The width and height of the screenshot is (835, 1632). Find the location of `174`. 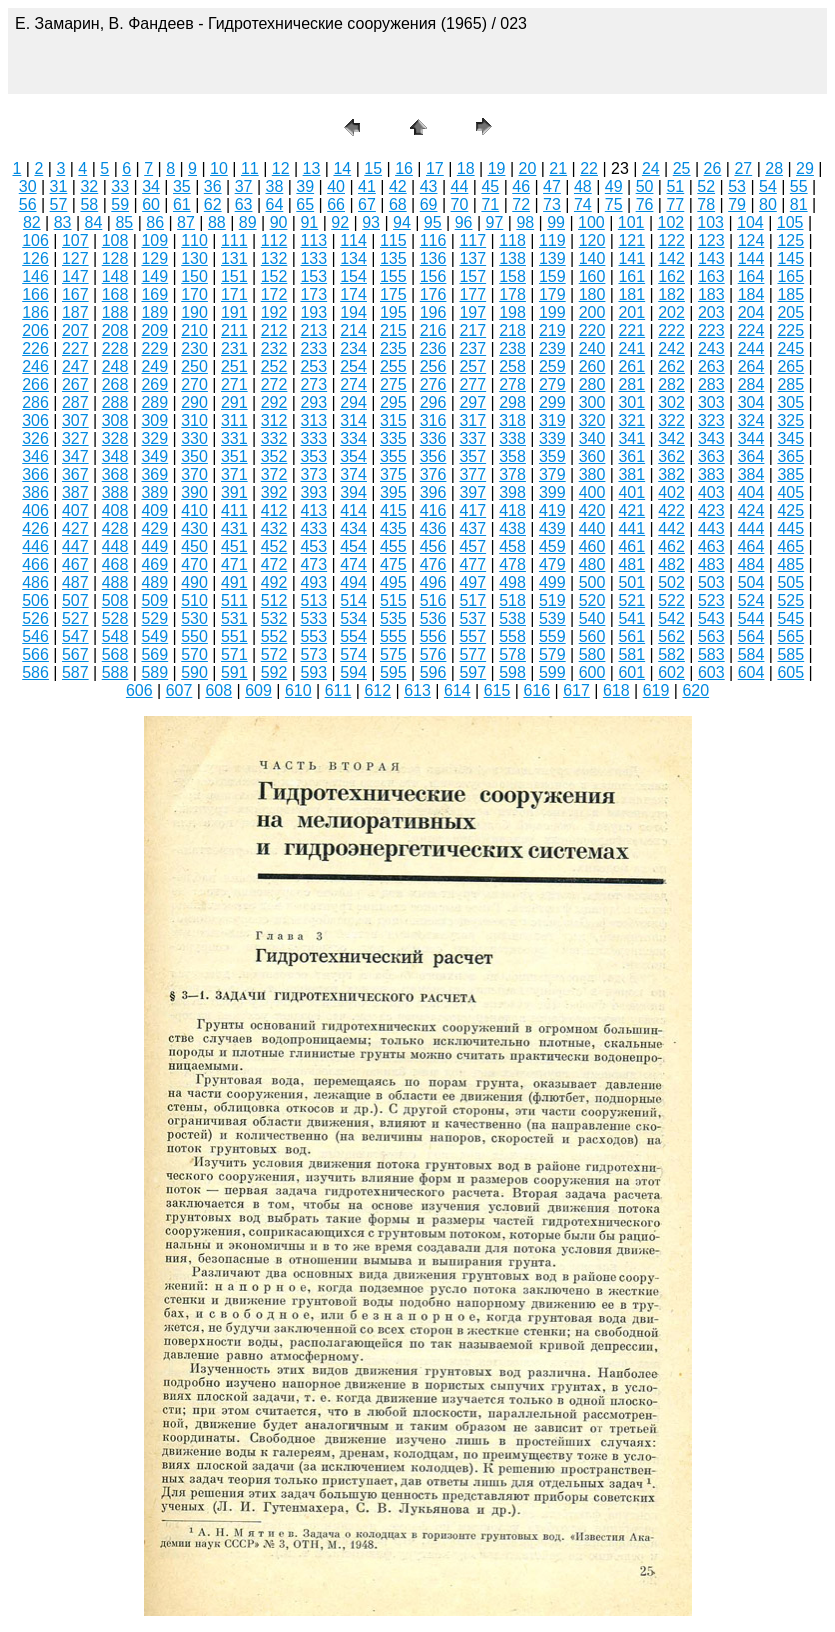

174 is located at coordinates (353, 294).